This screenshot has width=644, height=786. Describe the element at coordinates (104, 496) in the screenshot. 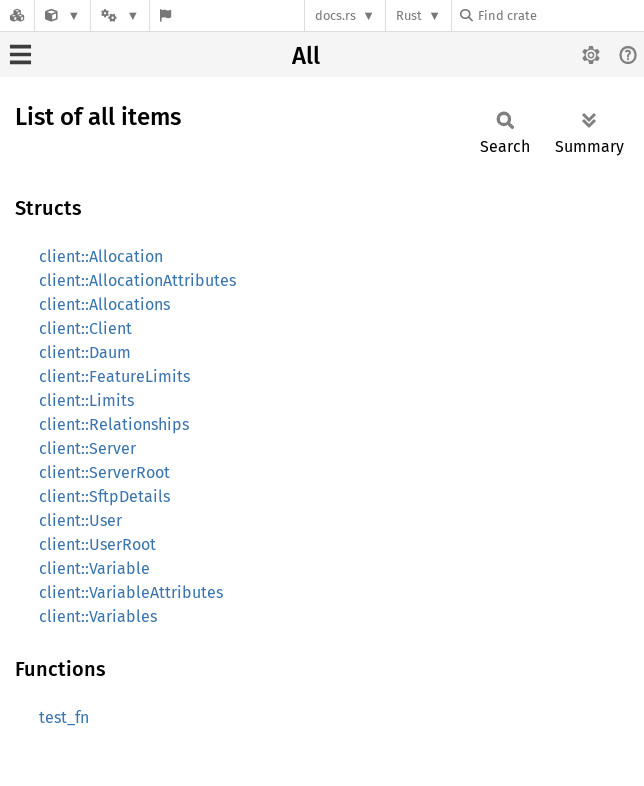

I see `client::SftpDetails` at that location.